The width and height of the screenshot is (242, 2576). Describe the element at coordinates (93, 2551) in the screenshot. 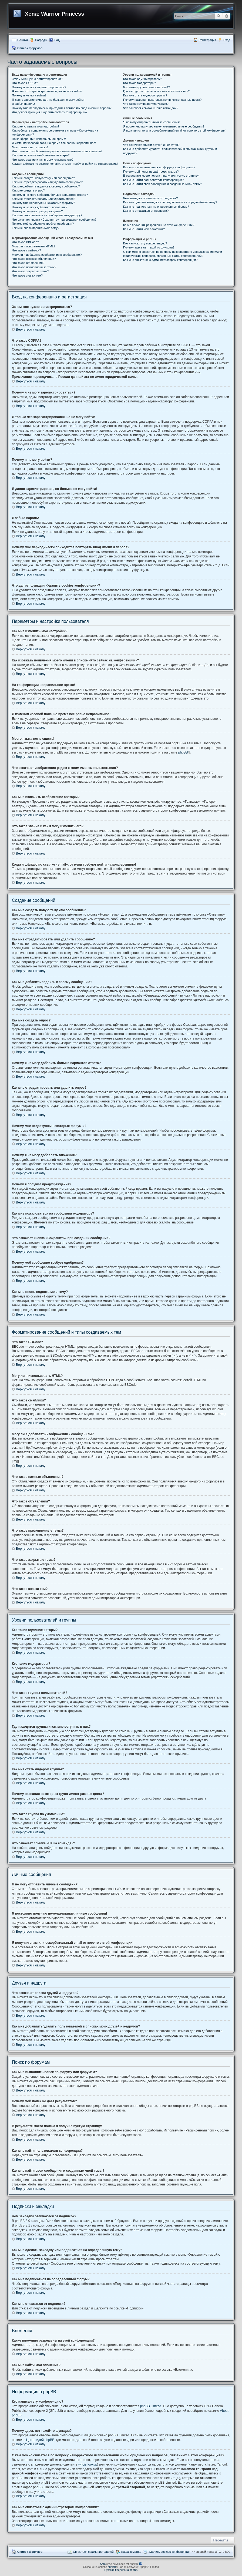

I see `Связаться с администрацией [menuitem]` at that location.